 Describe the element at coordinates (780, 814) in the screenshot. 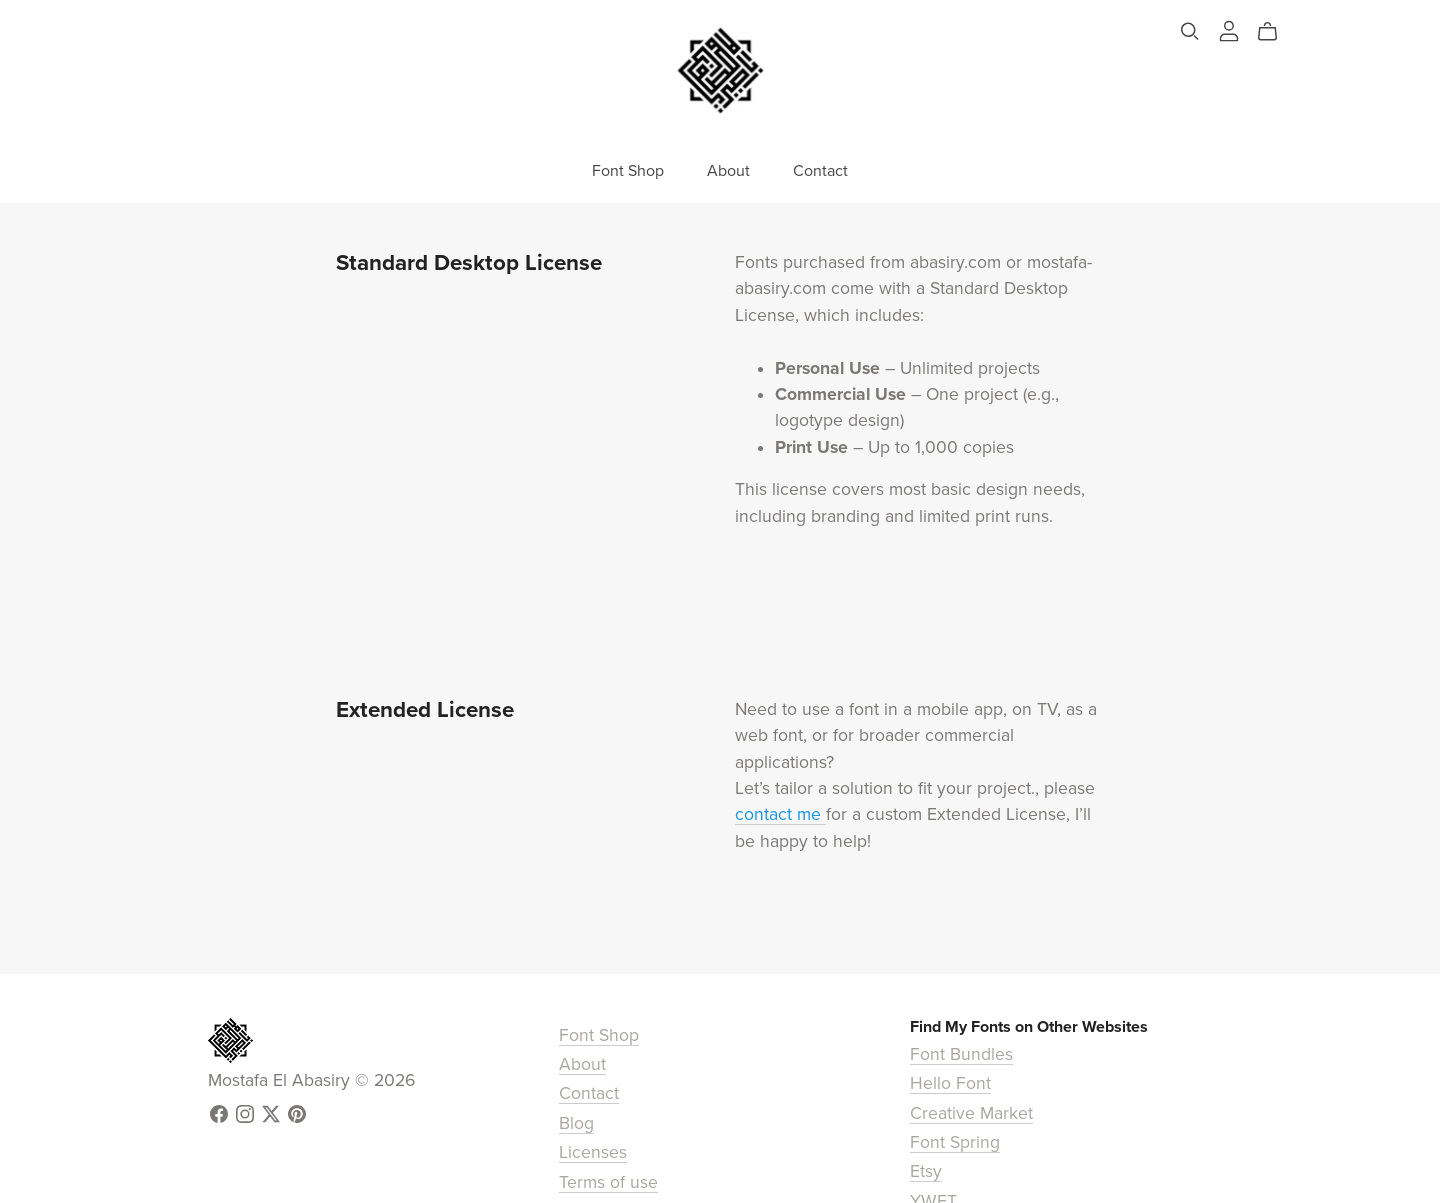

I see `contact me` at that location.